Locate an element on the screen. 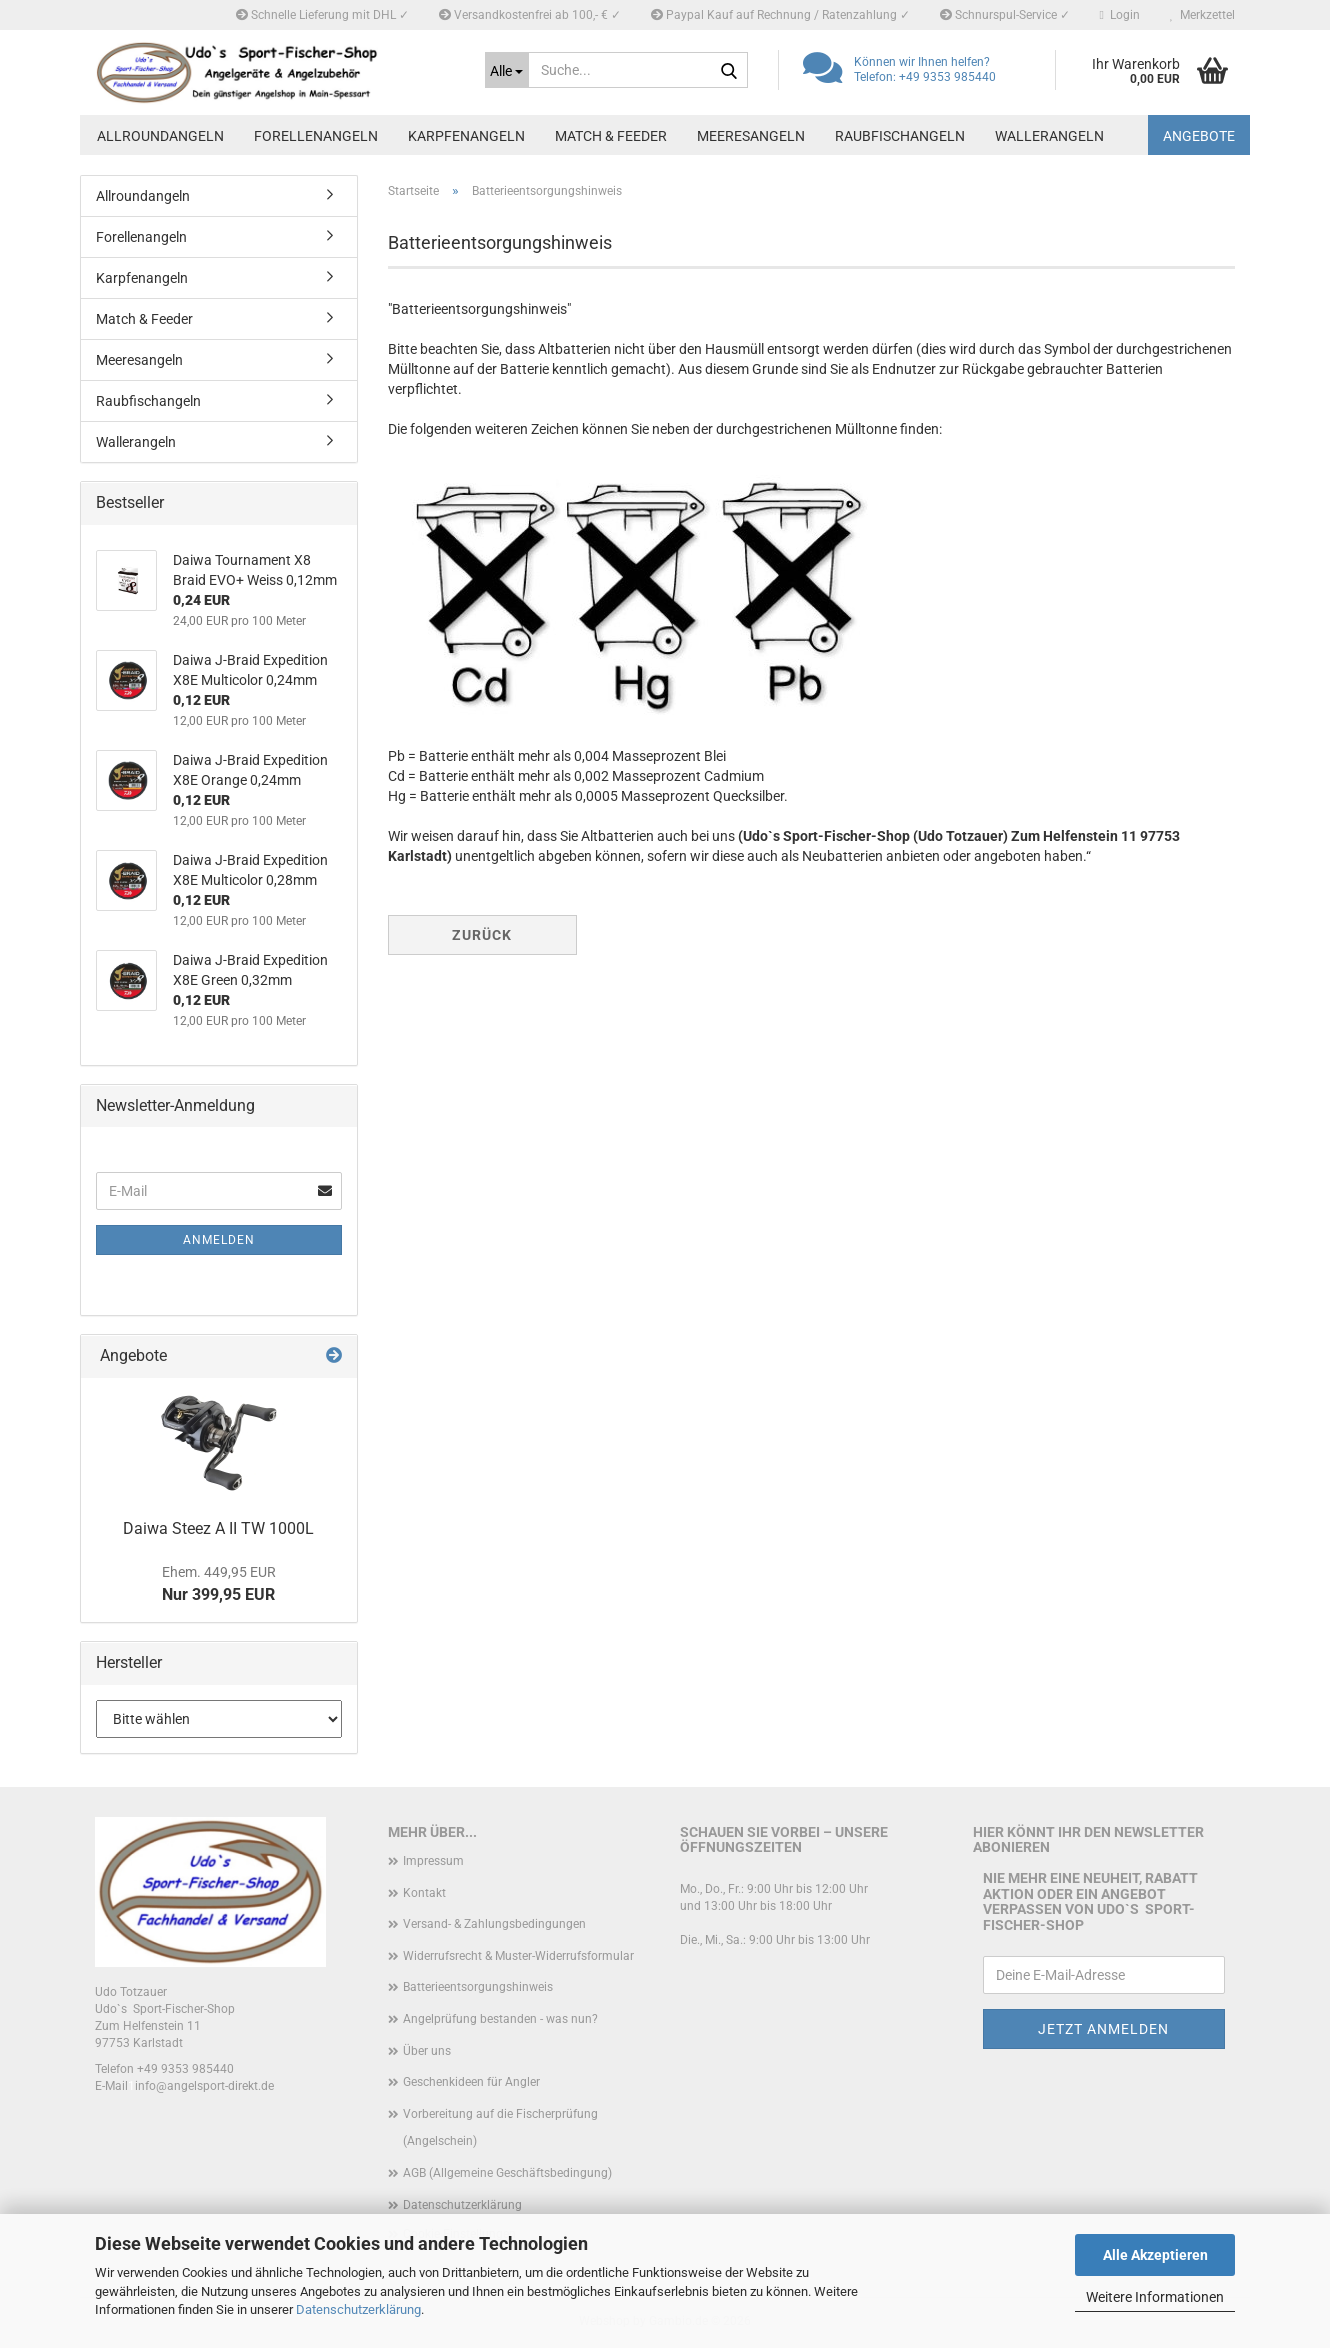 This screenshot has height=2348, width=1330. Batterieentsorgungshinweis is located at coordinates (478, 1987).